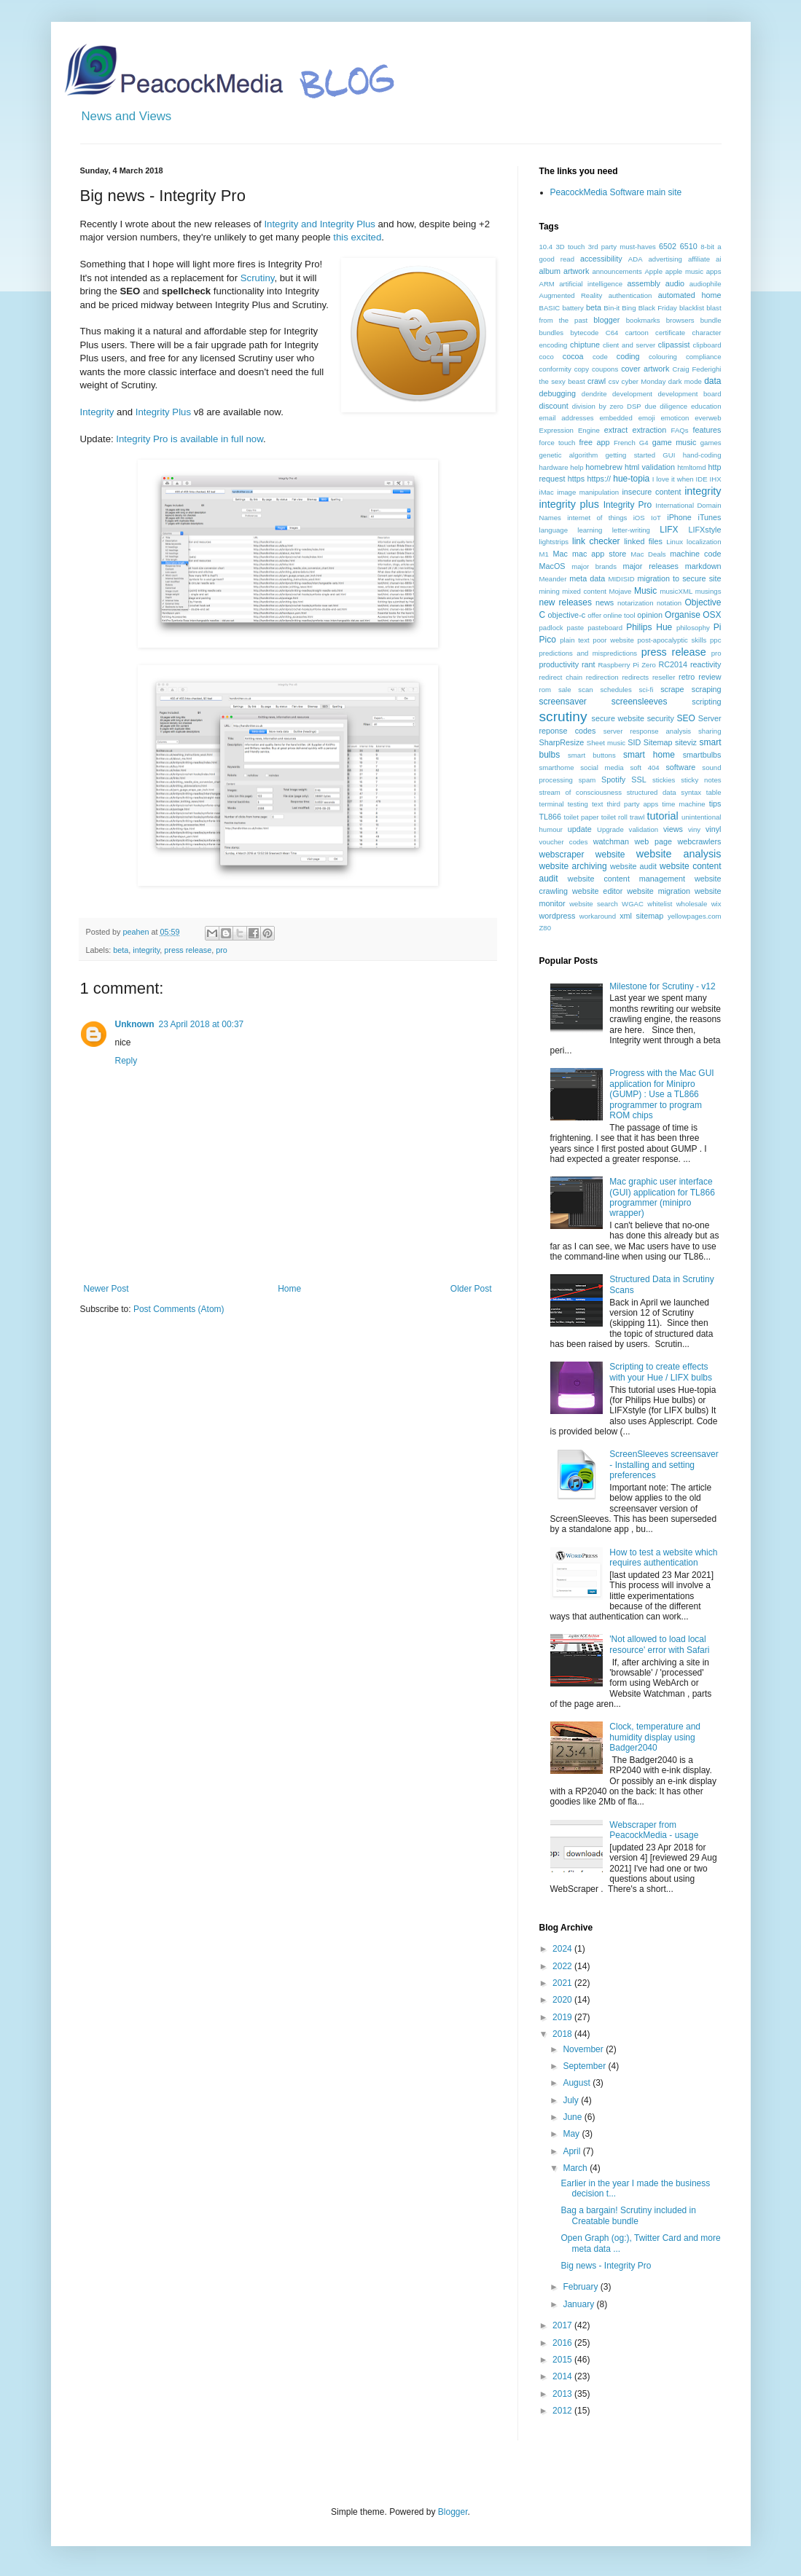 The width and height of the screenshot is (801, 2576). I want to click on software, so click(680, 767).